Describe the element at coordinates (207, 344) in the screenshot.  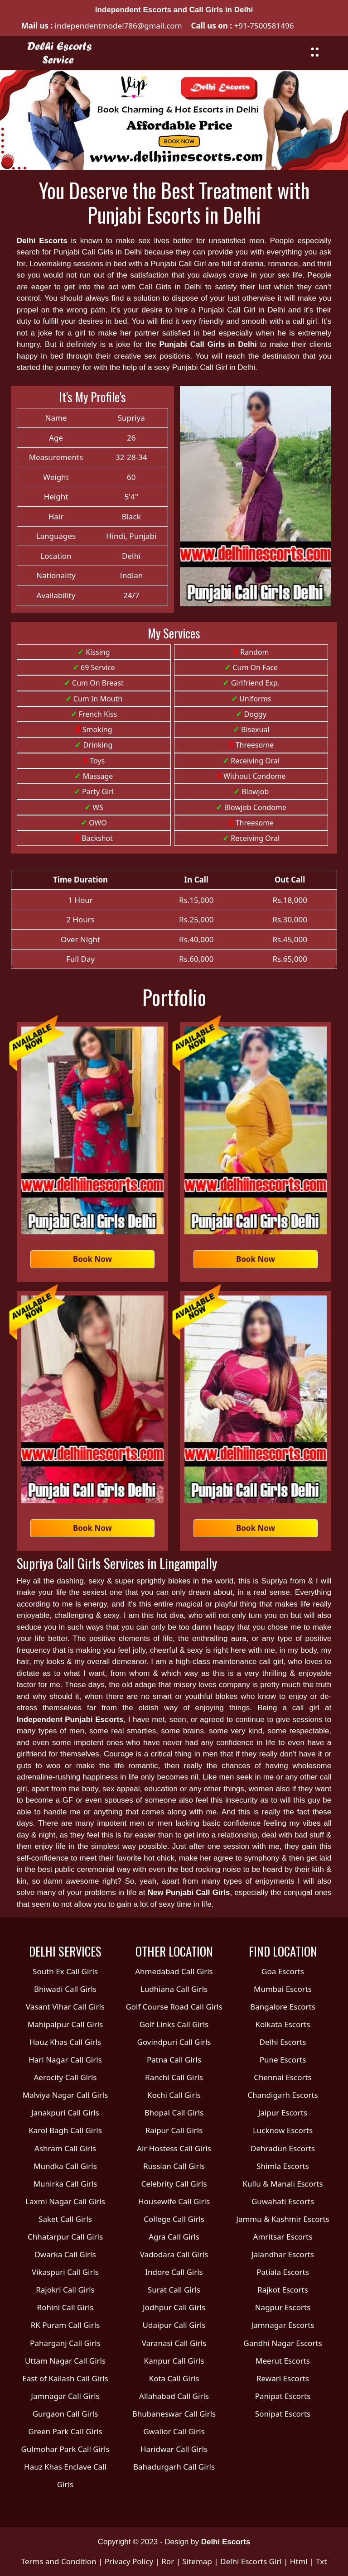
I see `Punjabi Call Girls in Delhi` at that location.